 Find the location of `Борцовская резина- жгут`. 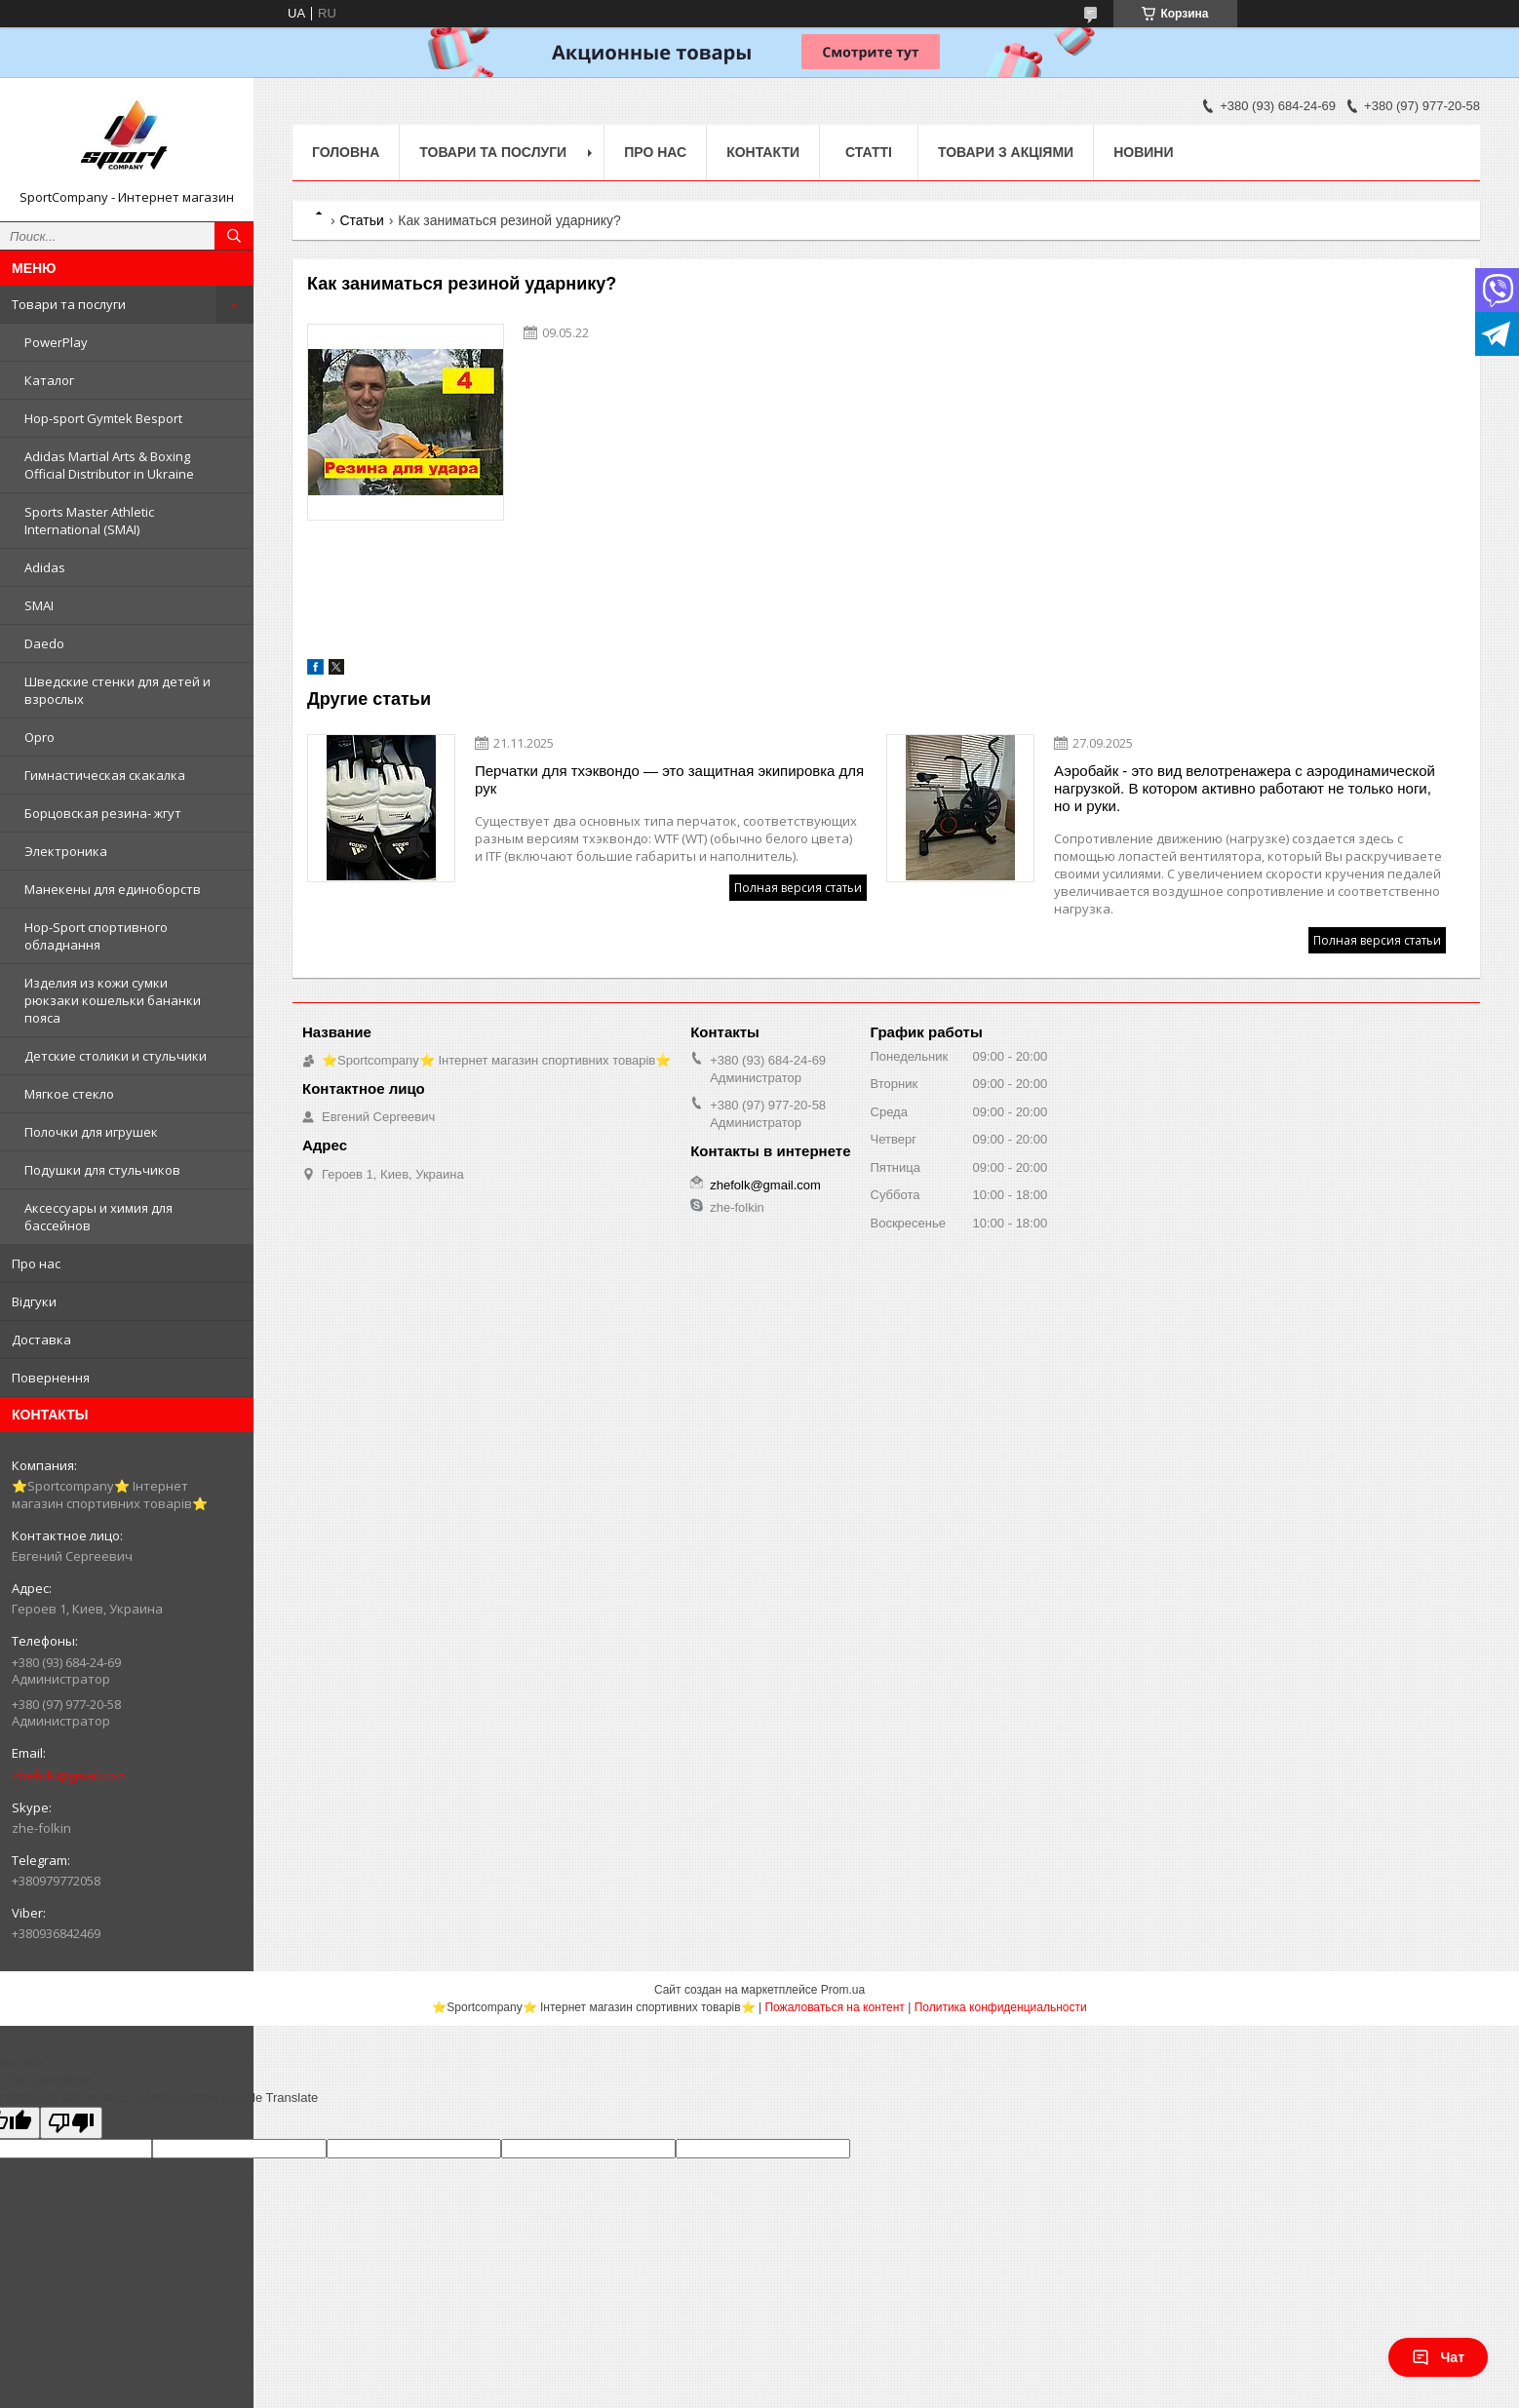

Борцовская резина- жгут is located at coordinates (102, 813).